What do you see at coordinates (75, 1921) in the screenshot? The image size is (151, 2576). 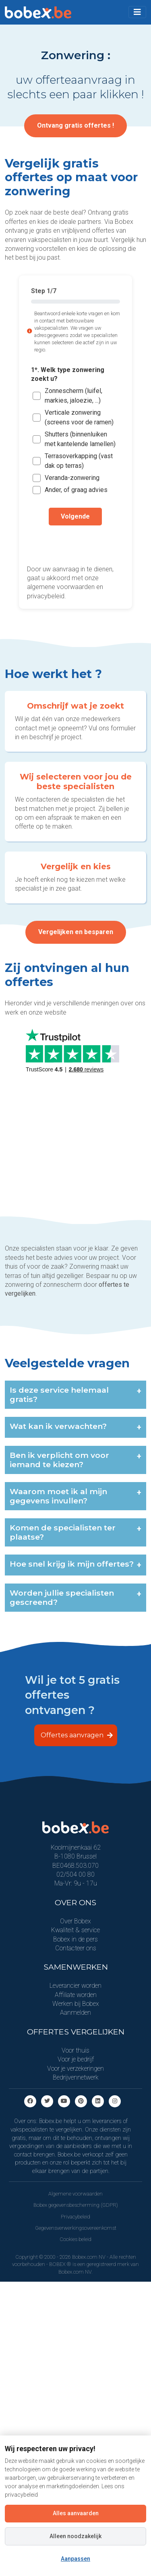 I see `Over Bobex` at bounding box center [75, 1921].